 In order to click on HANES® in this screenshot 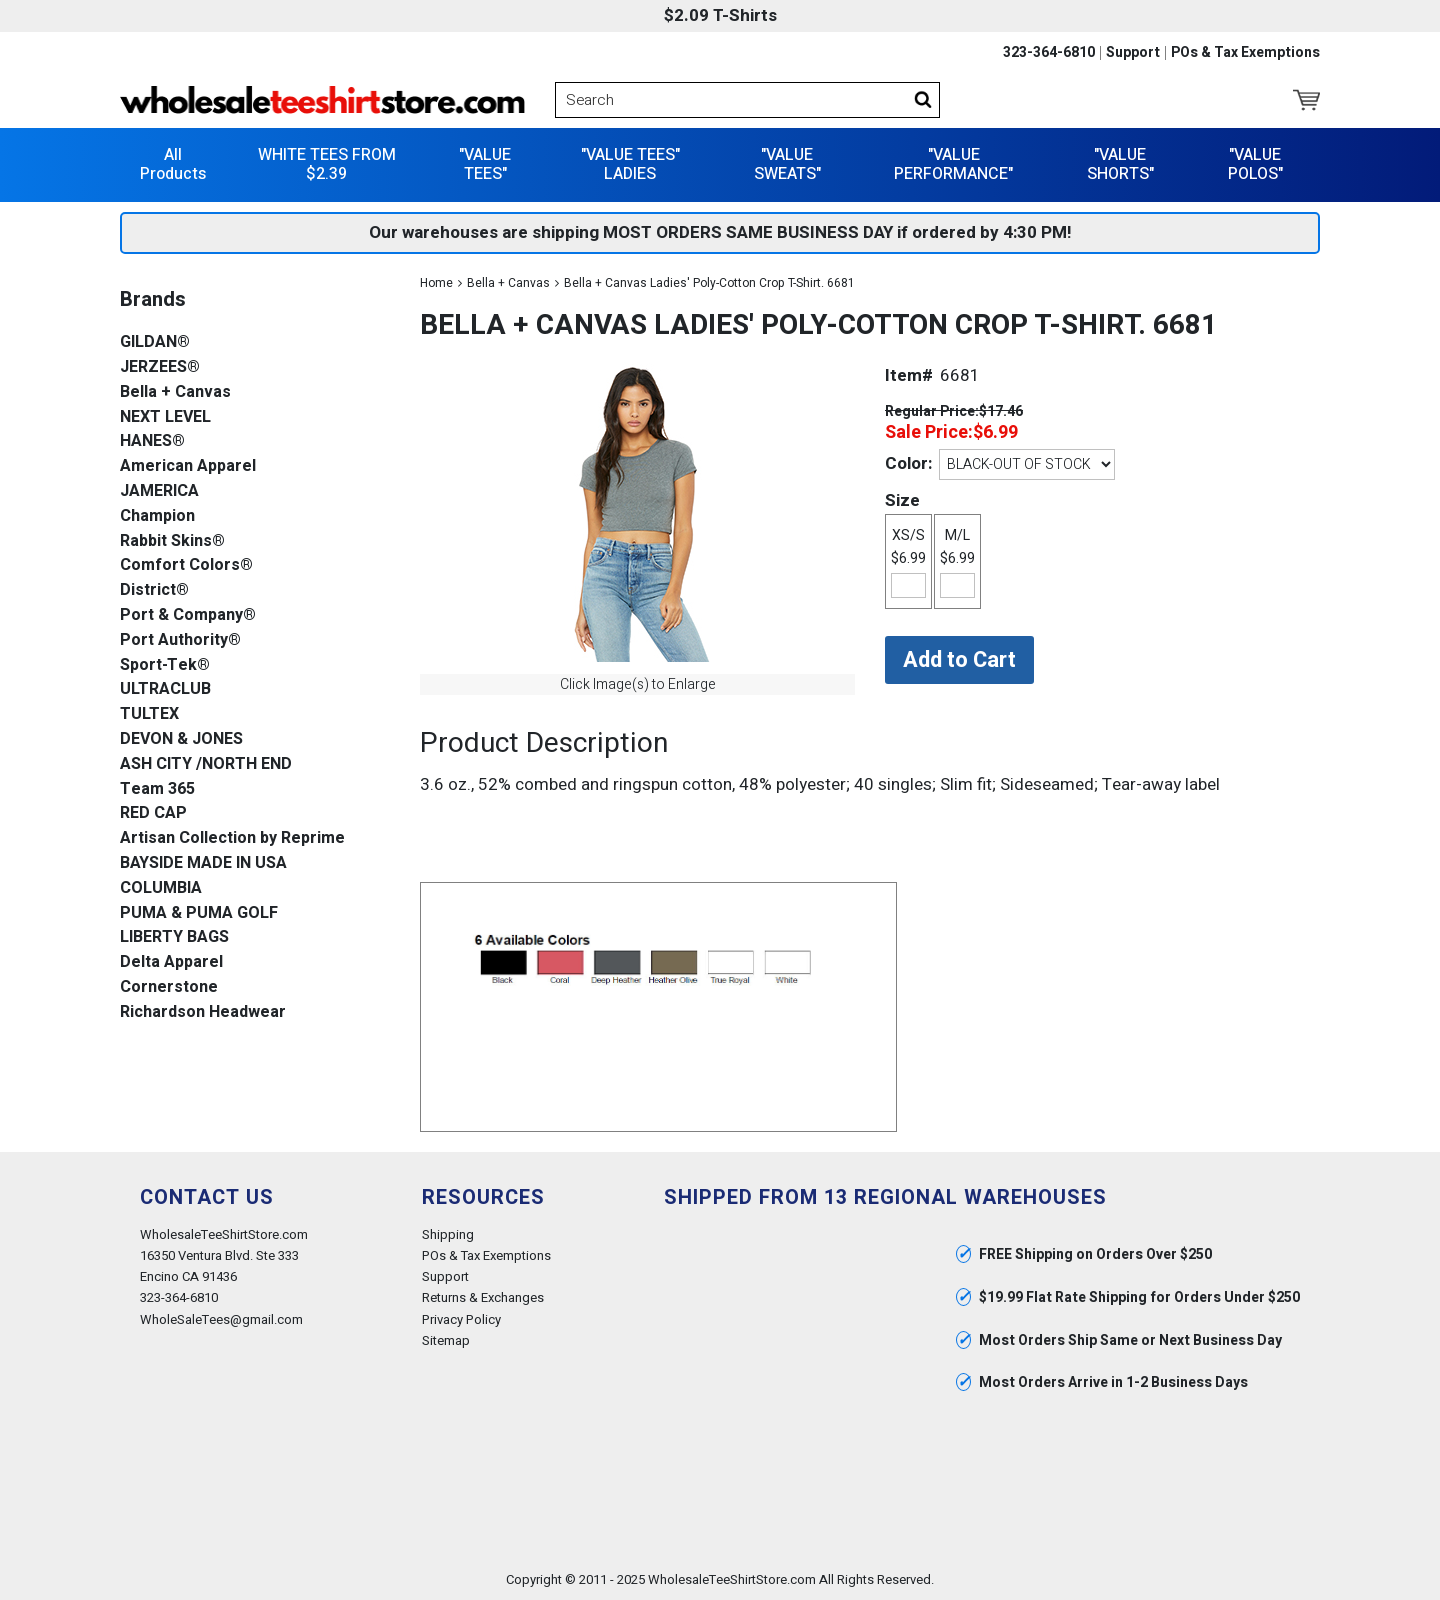, I will do `click(152, 441)`.